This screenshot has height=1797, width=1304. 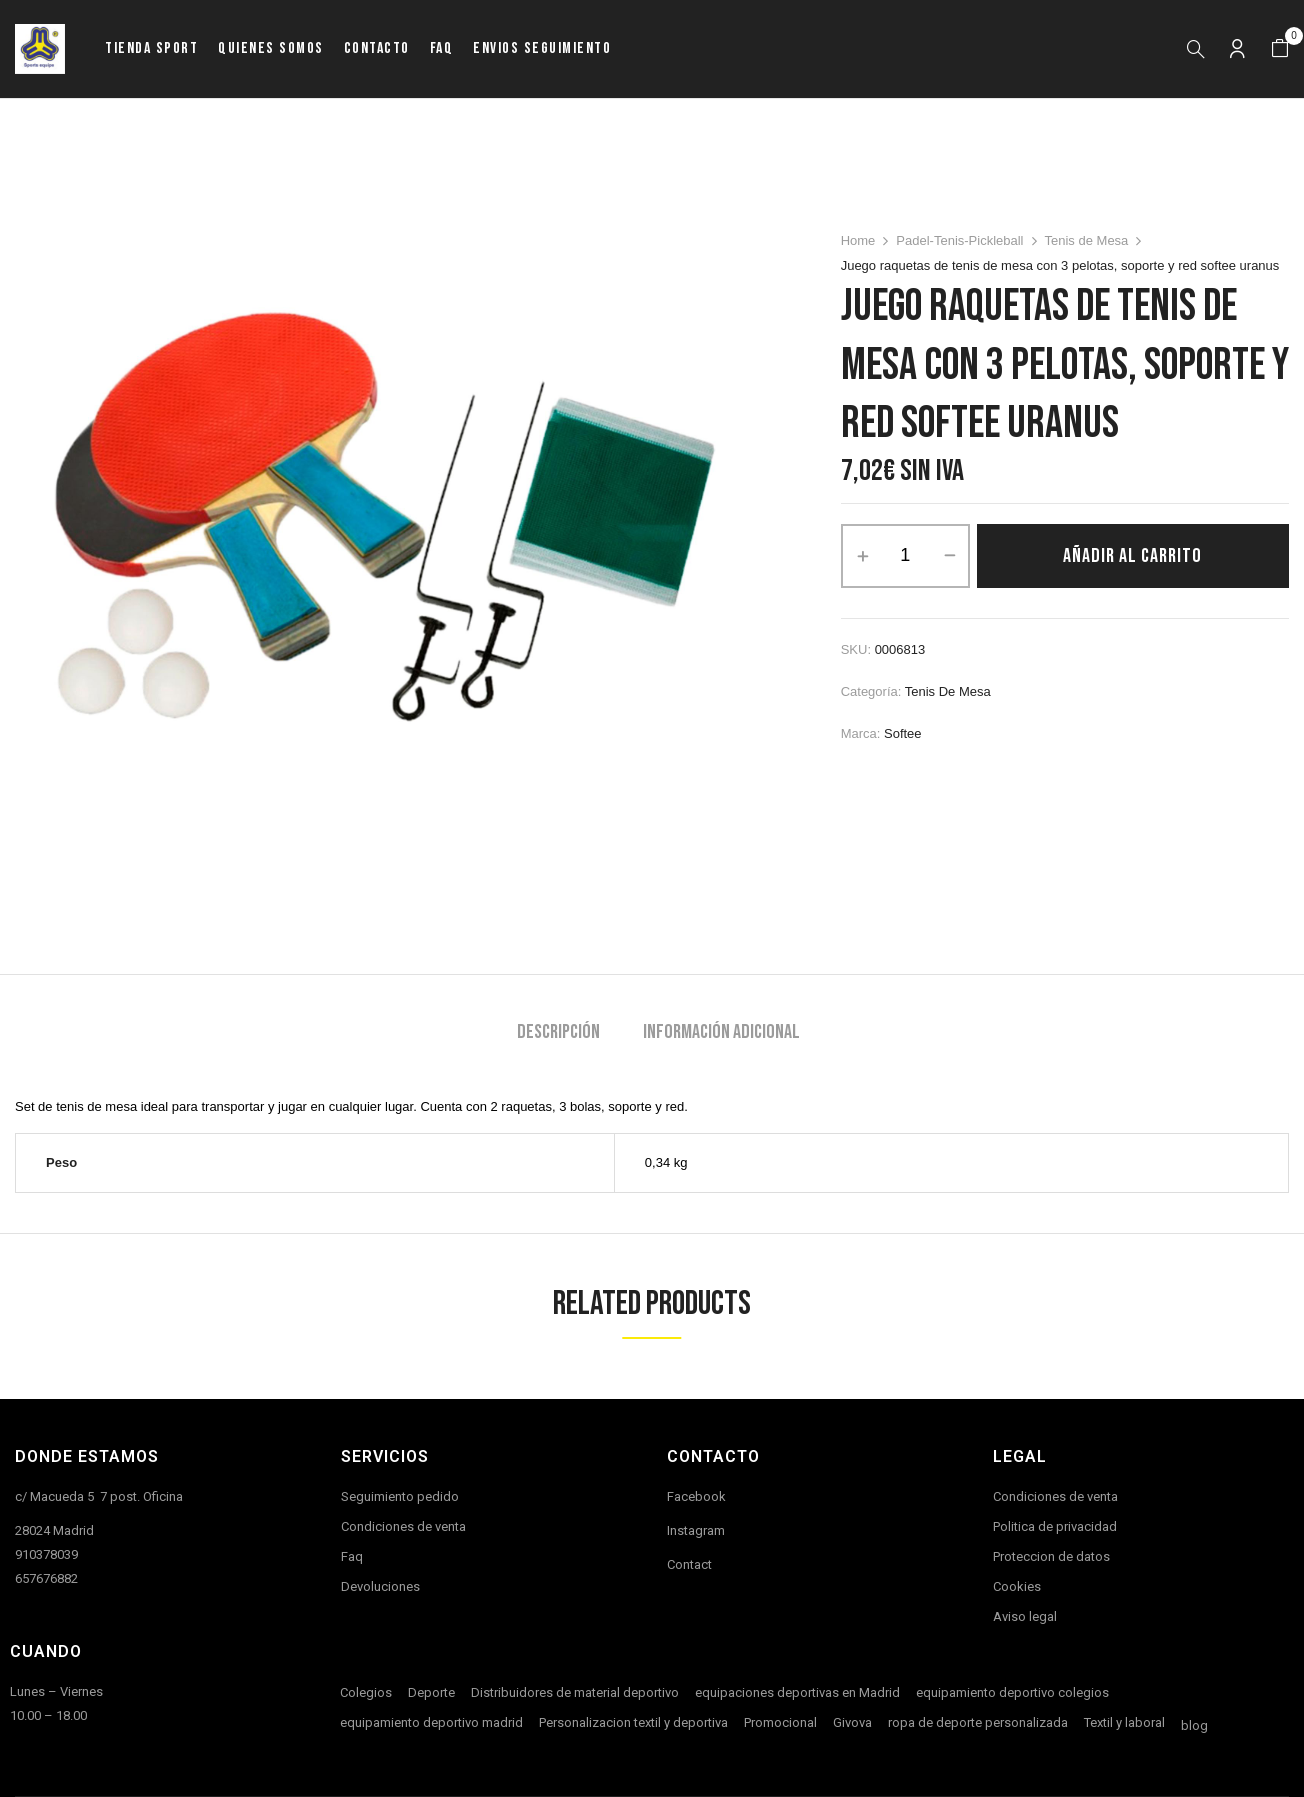 What do you see at coordinates (558, 1034) in the screenshot?
I see `[tab]` at bounding box center [558, 1034].